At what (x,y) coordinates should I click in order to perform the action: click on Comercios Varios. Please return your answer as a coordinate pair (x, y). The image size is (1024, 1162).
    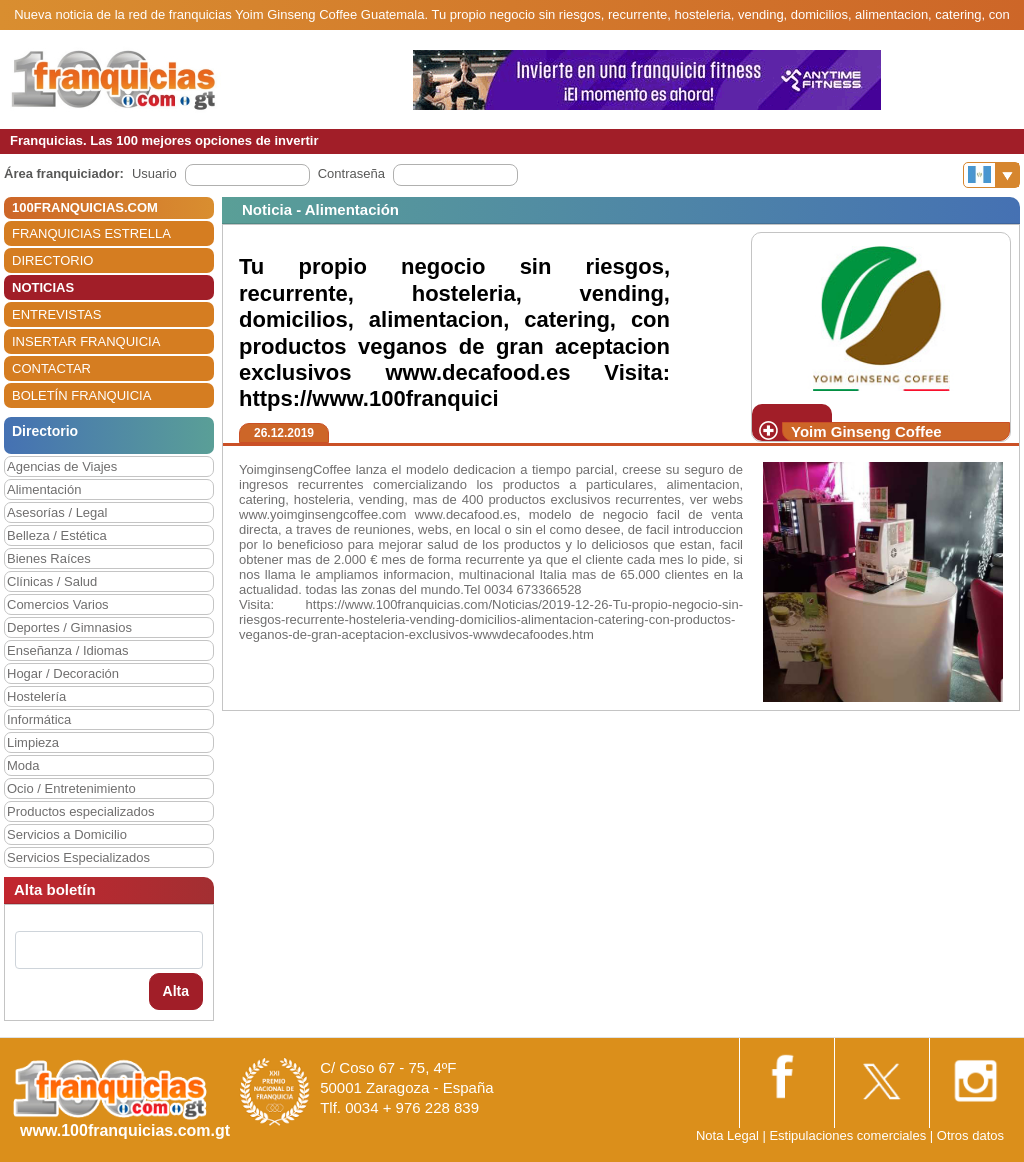
    Looking at the image, I should click on (58, 604).